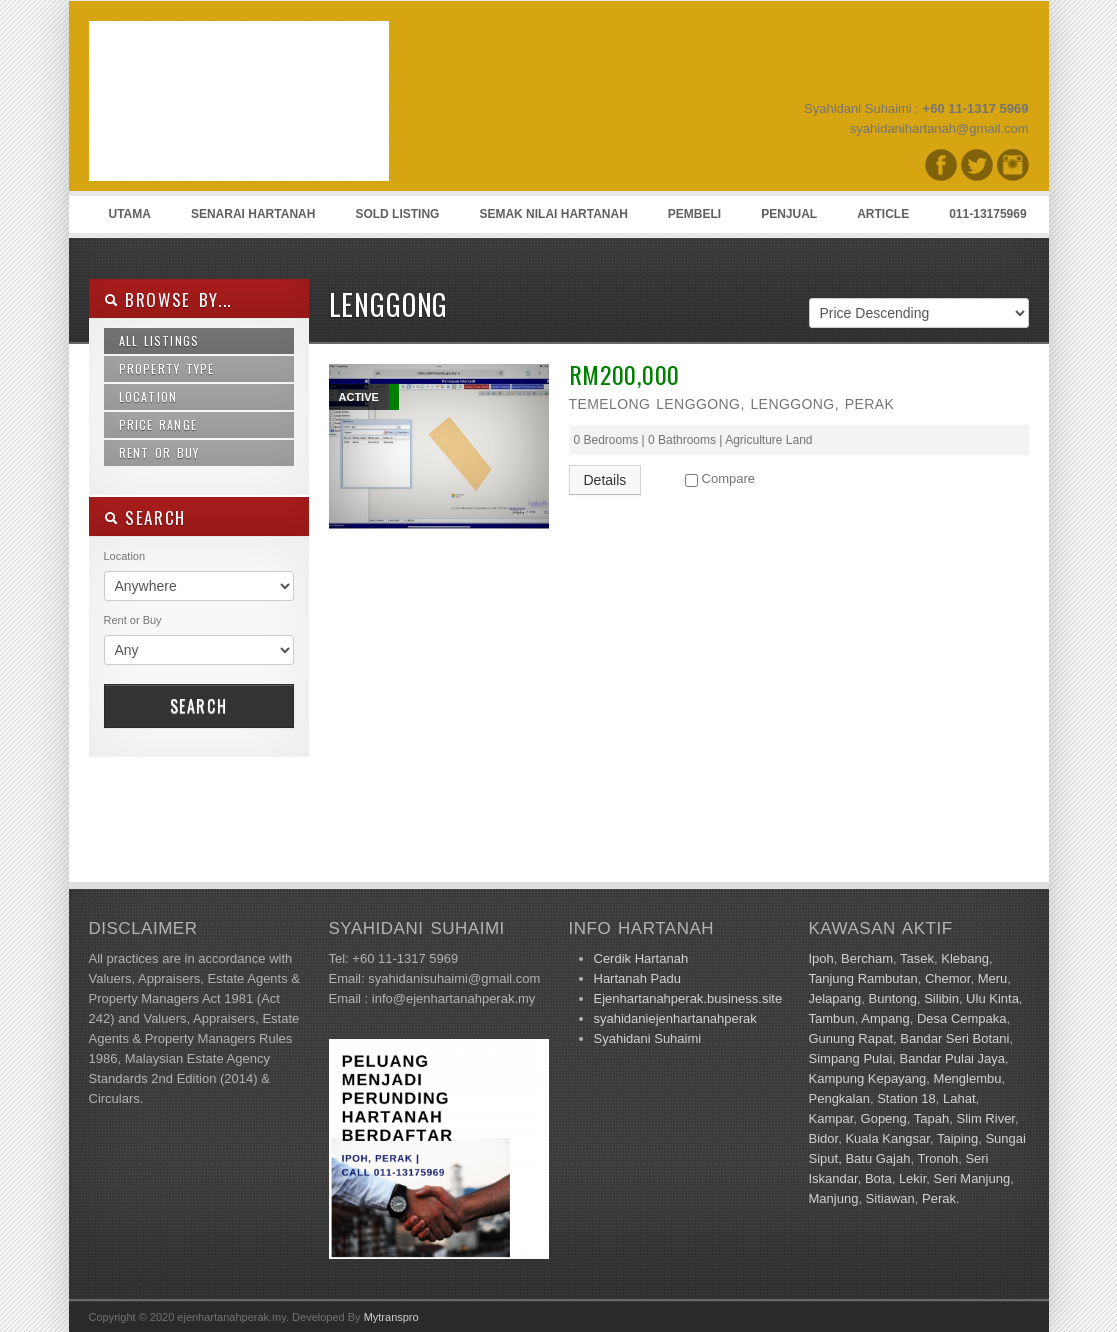 This screenshot has height=1332, width=1117. I want to click on Utama, so click(130, 214).